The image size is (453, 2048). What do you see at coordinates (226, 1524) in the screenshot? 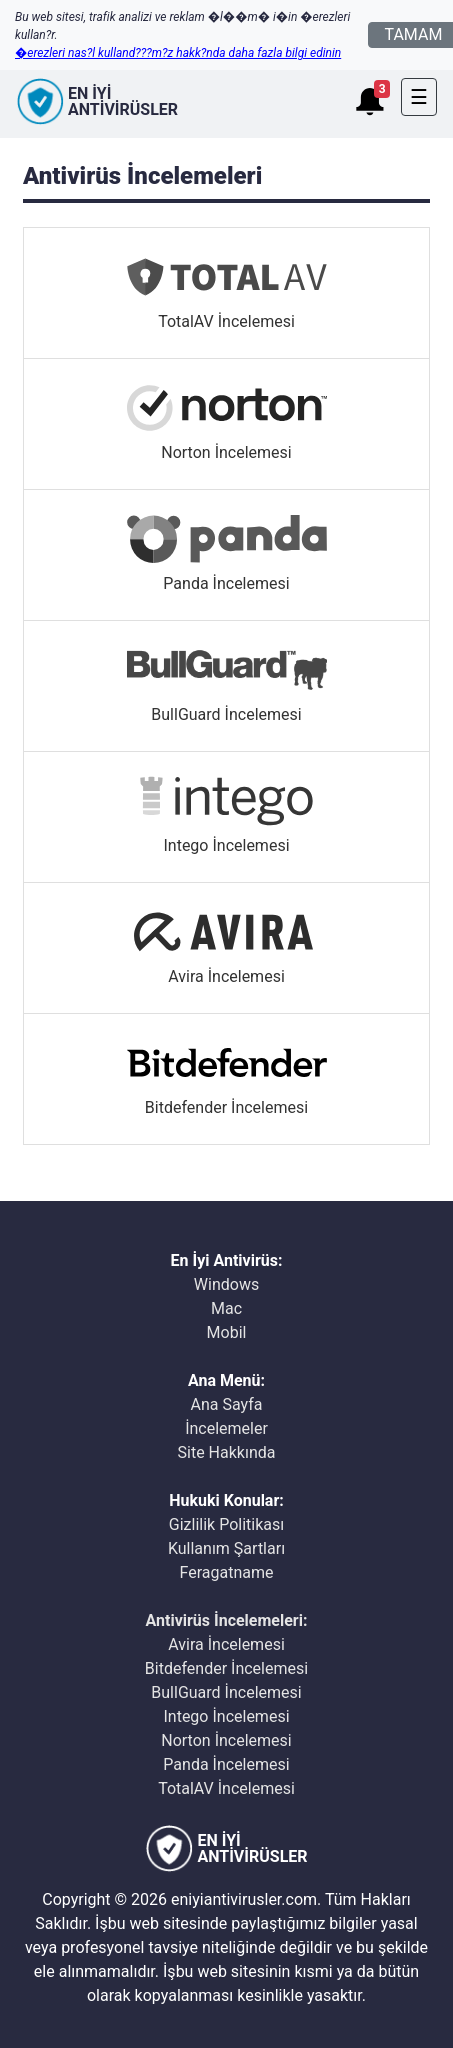
I see `Gizlilik Politikası` at bounding box center [226, 1524].